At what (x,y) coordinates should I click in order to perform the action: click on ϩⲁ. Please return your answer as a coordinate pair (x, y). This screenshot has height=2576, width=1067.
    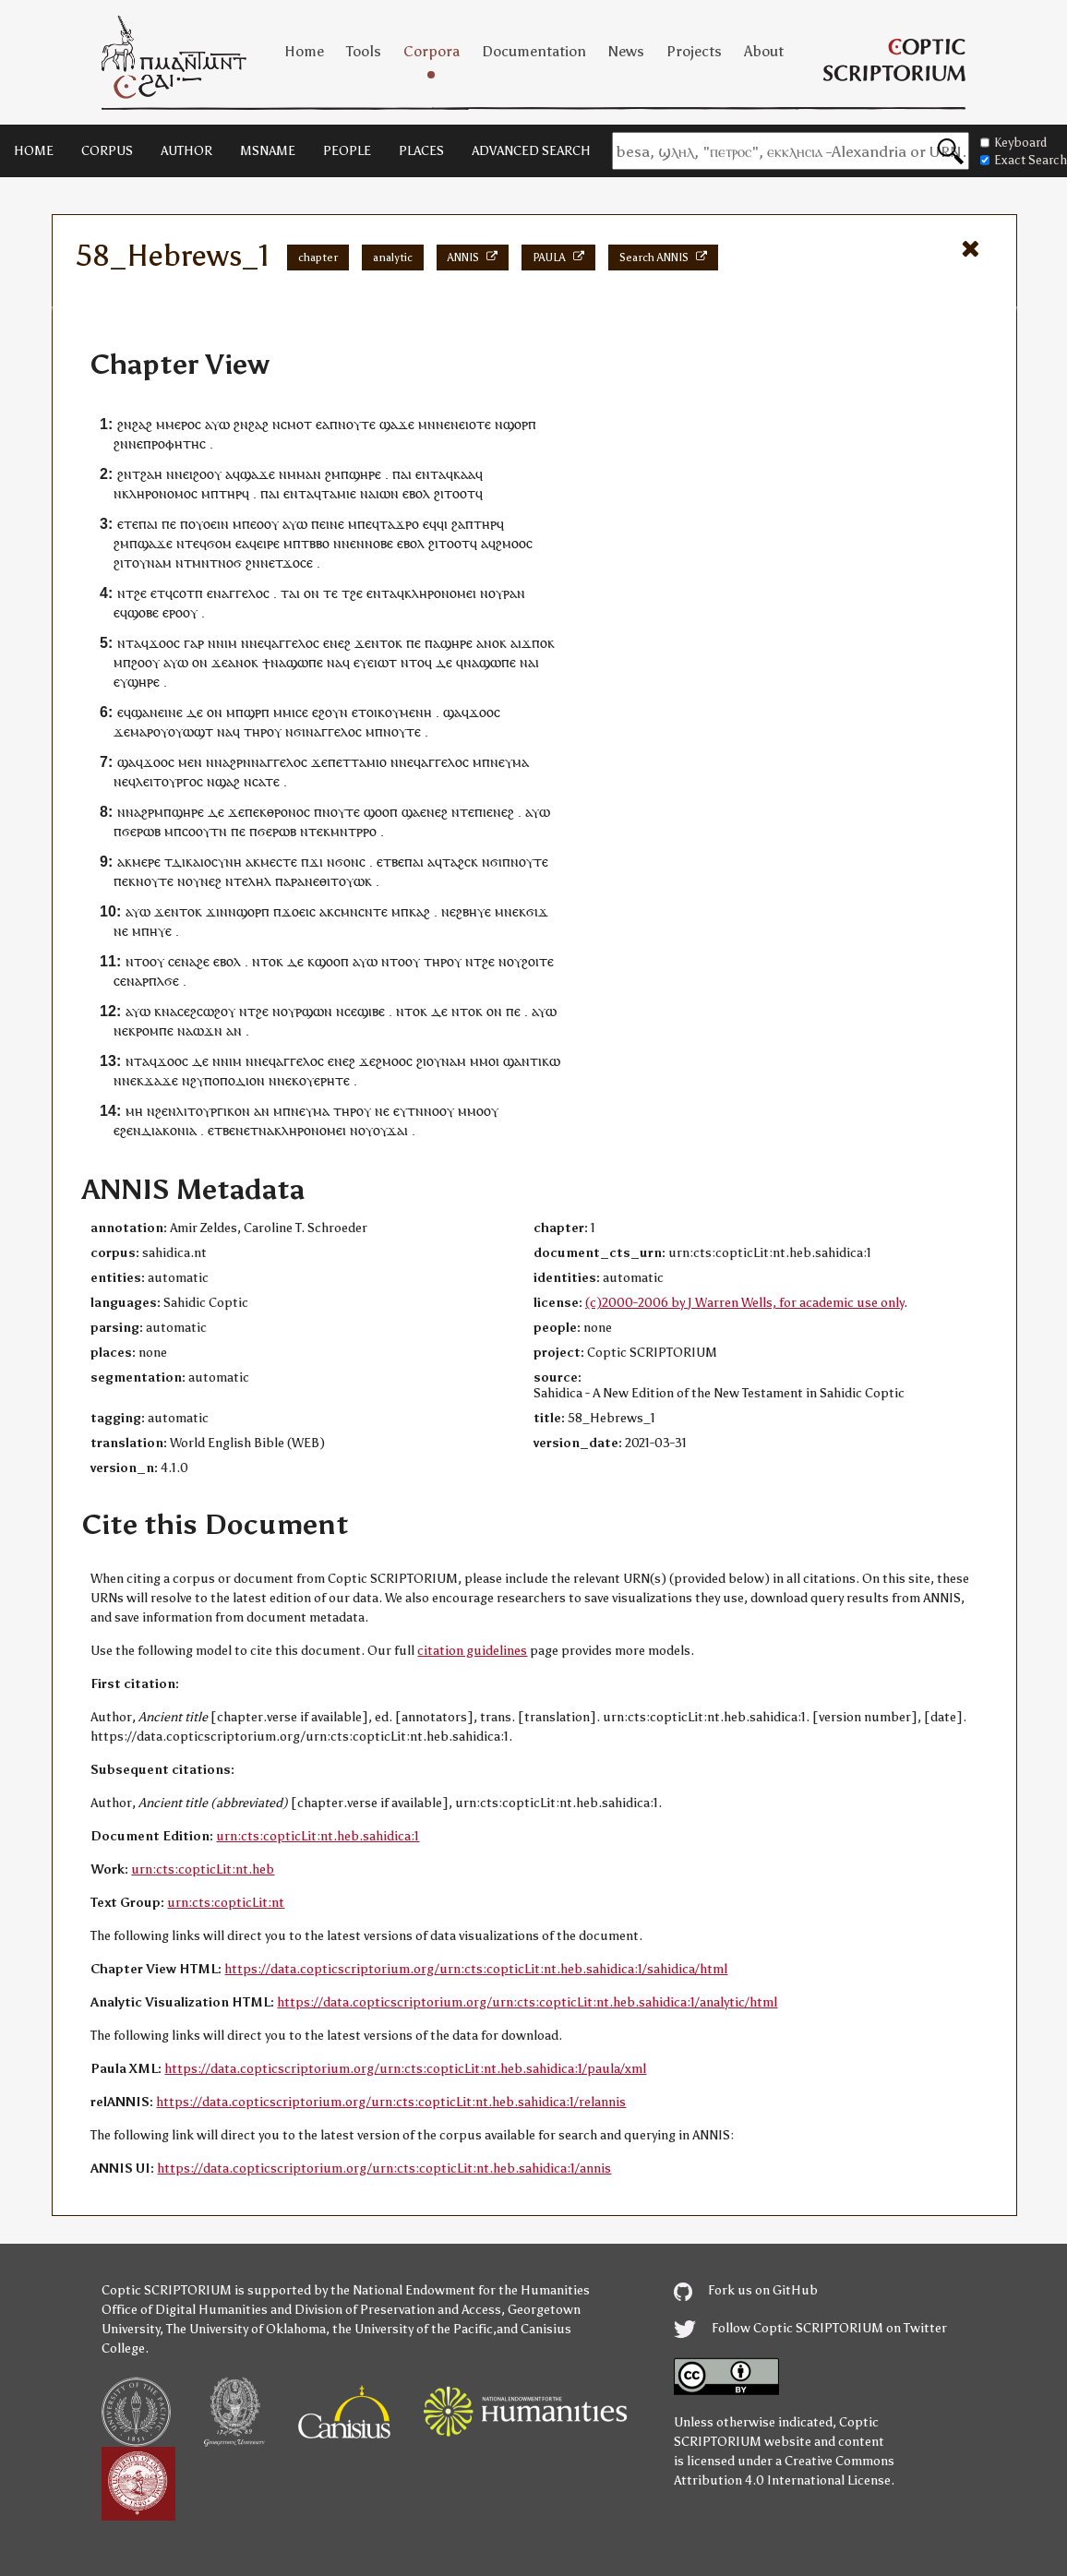
    Looking at the image, I should click on (458, 523).